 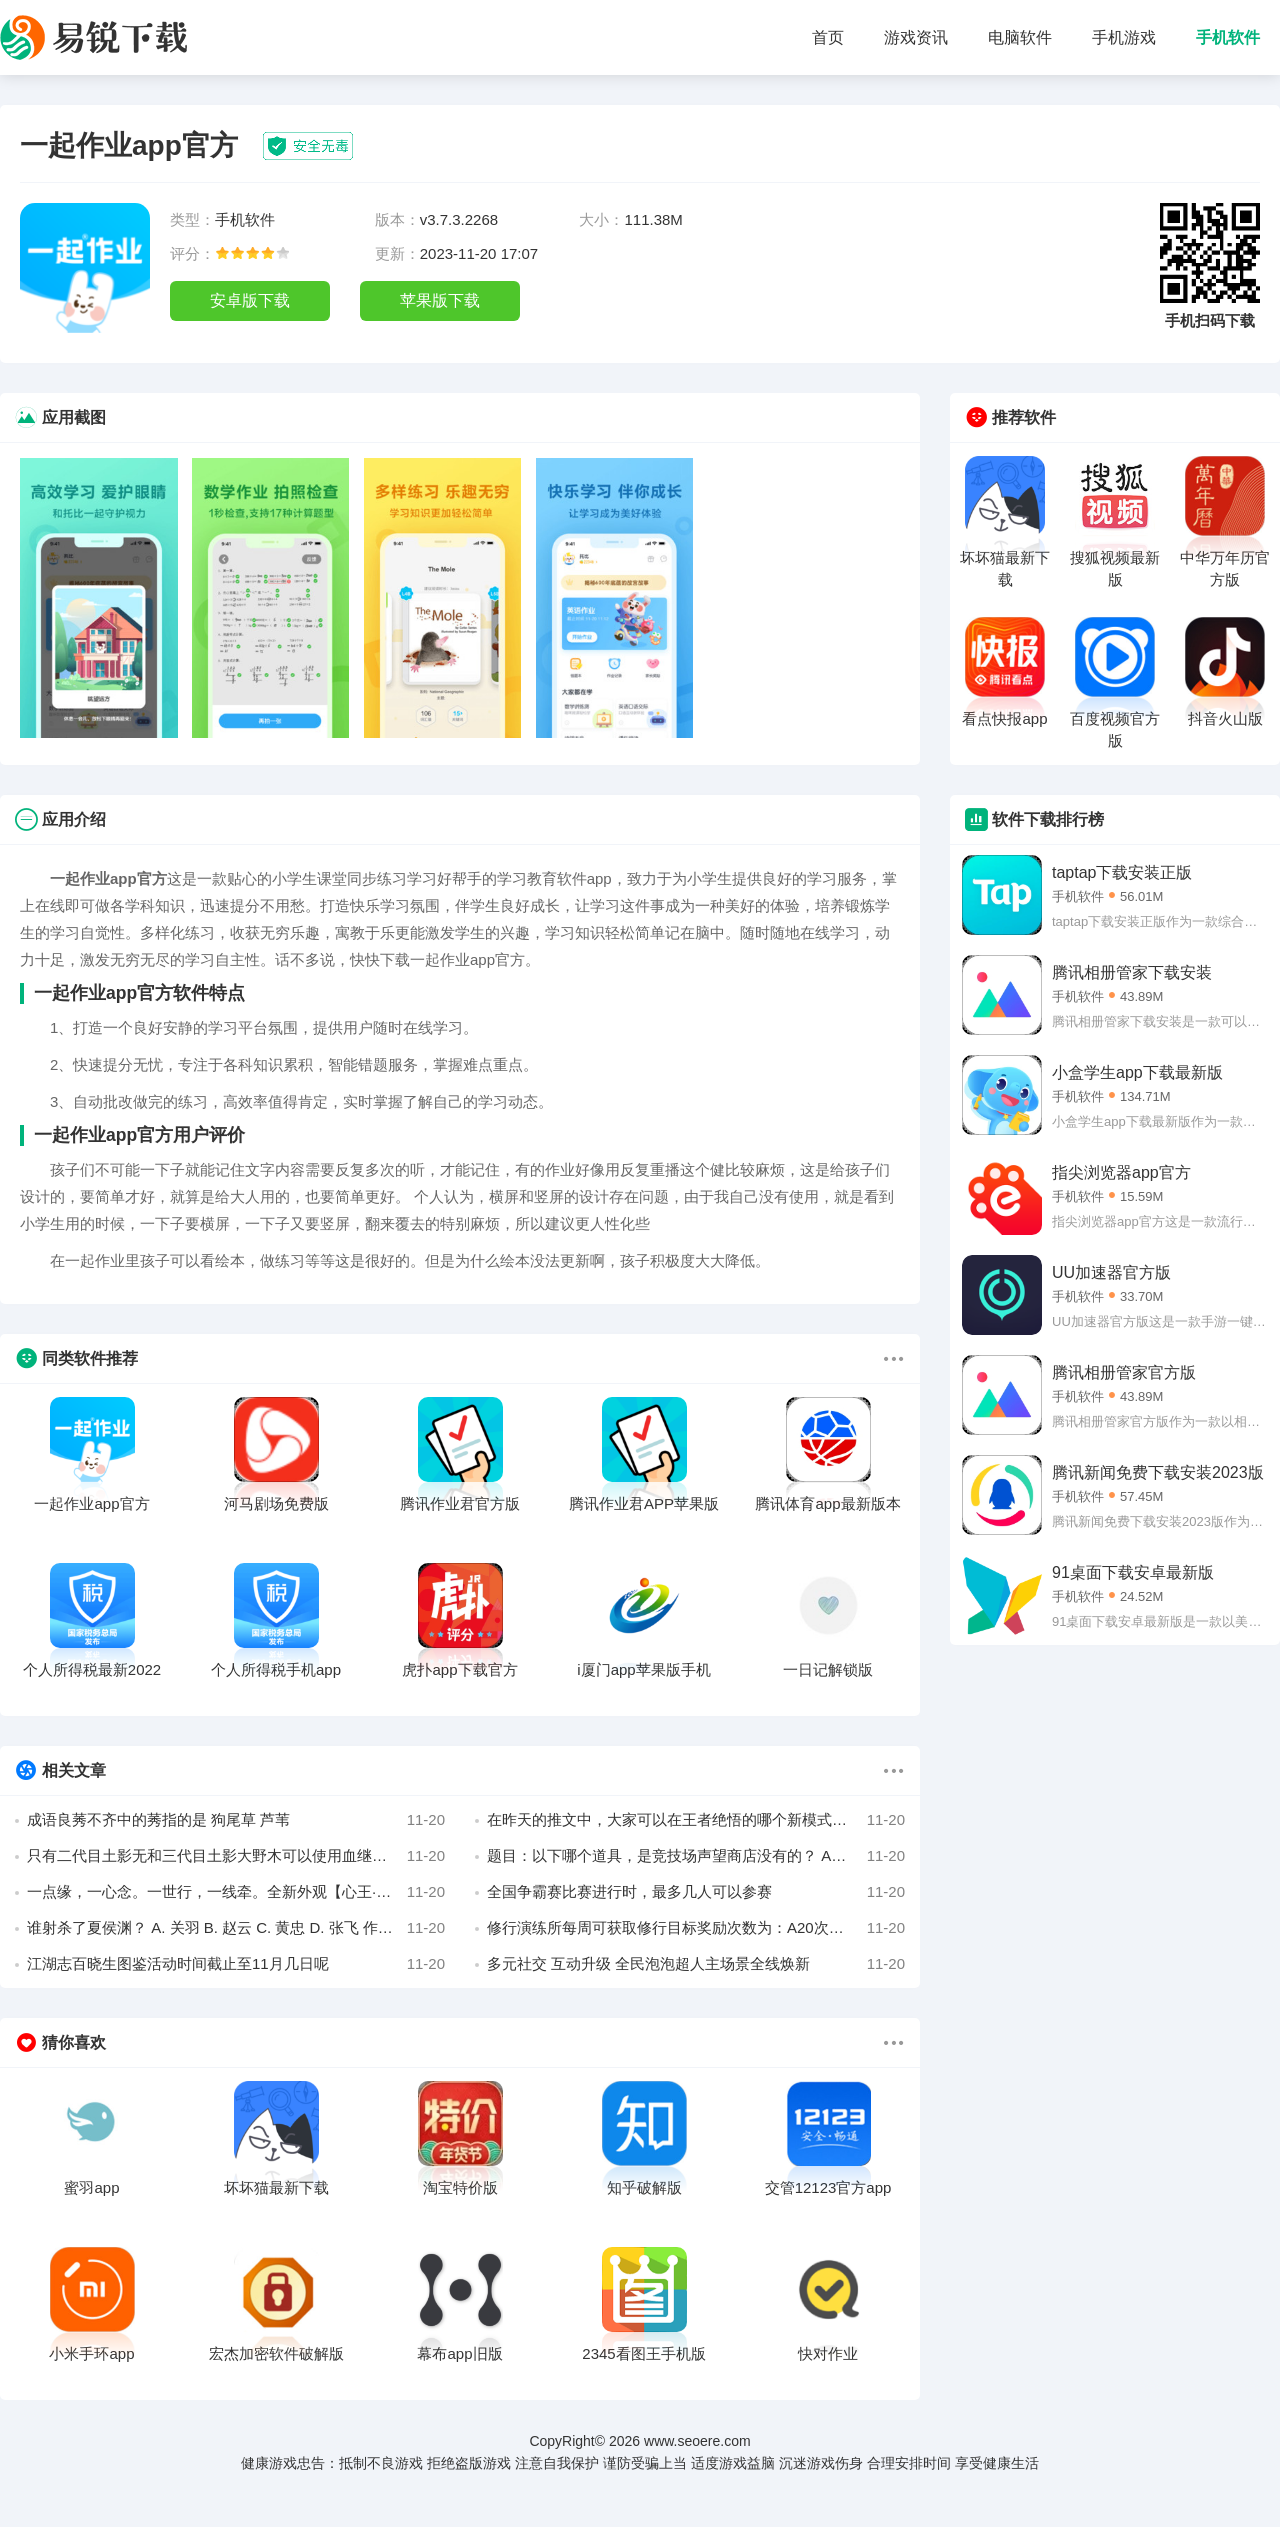 I want to click on 苹果版下载, so click(x=440, y=300).